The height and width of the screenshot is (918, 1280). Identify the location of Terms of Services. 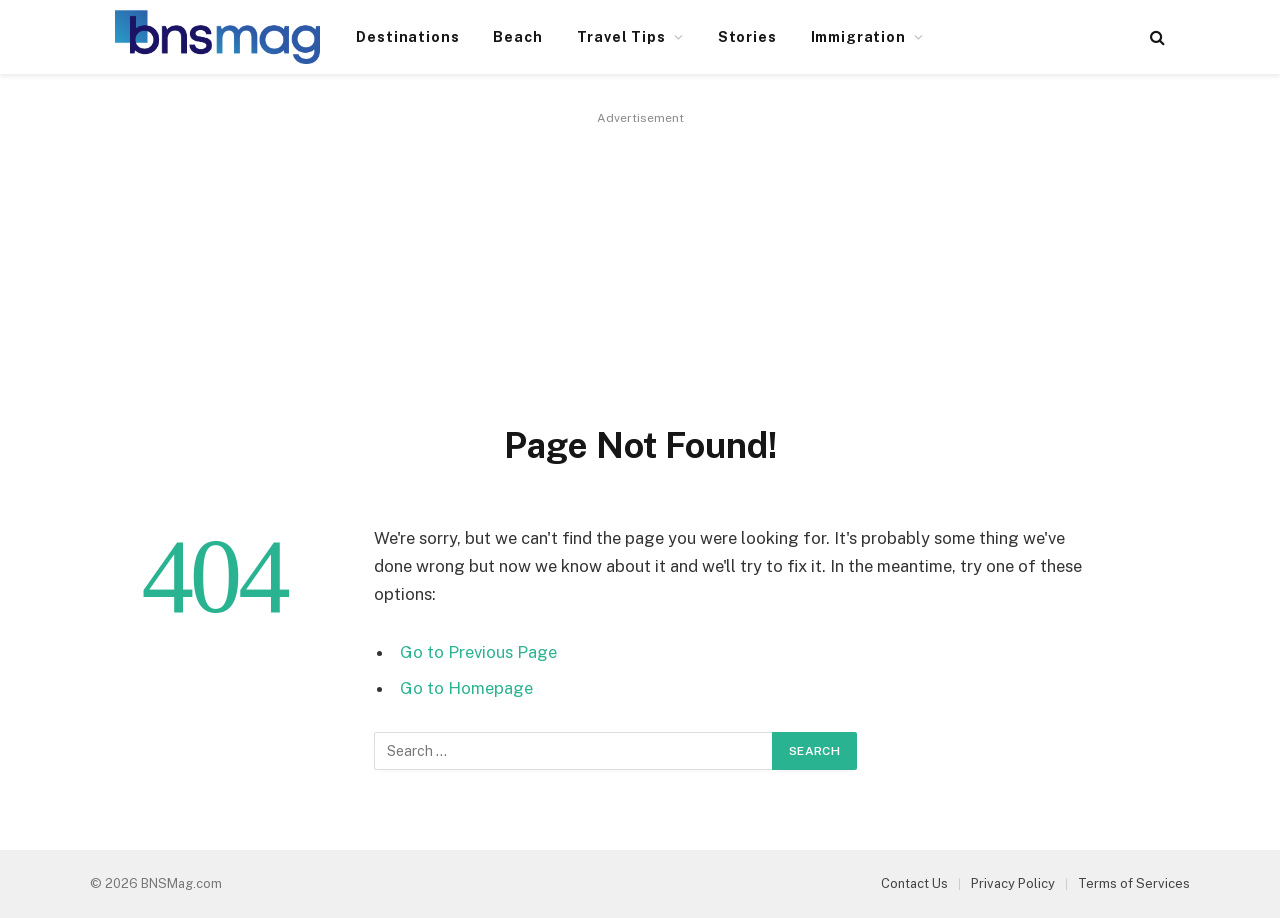
(1134, 883).